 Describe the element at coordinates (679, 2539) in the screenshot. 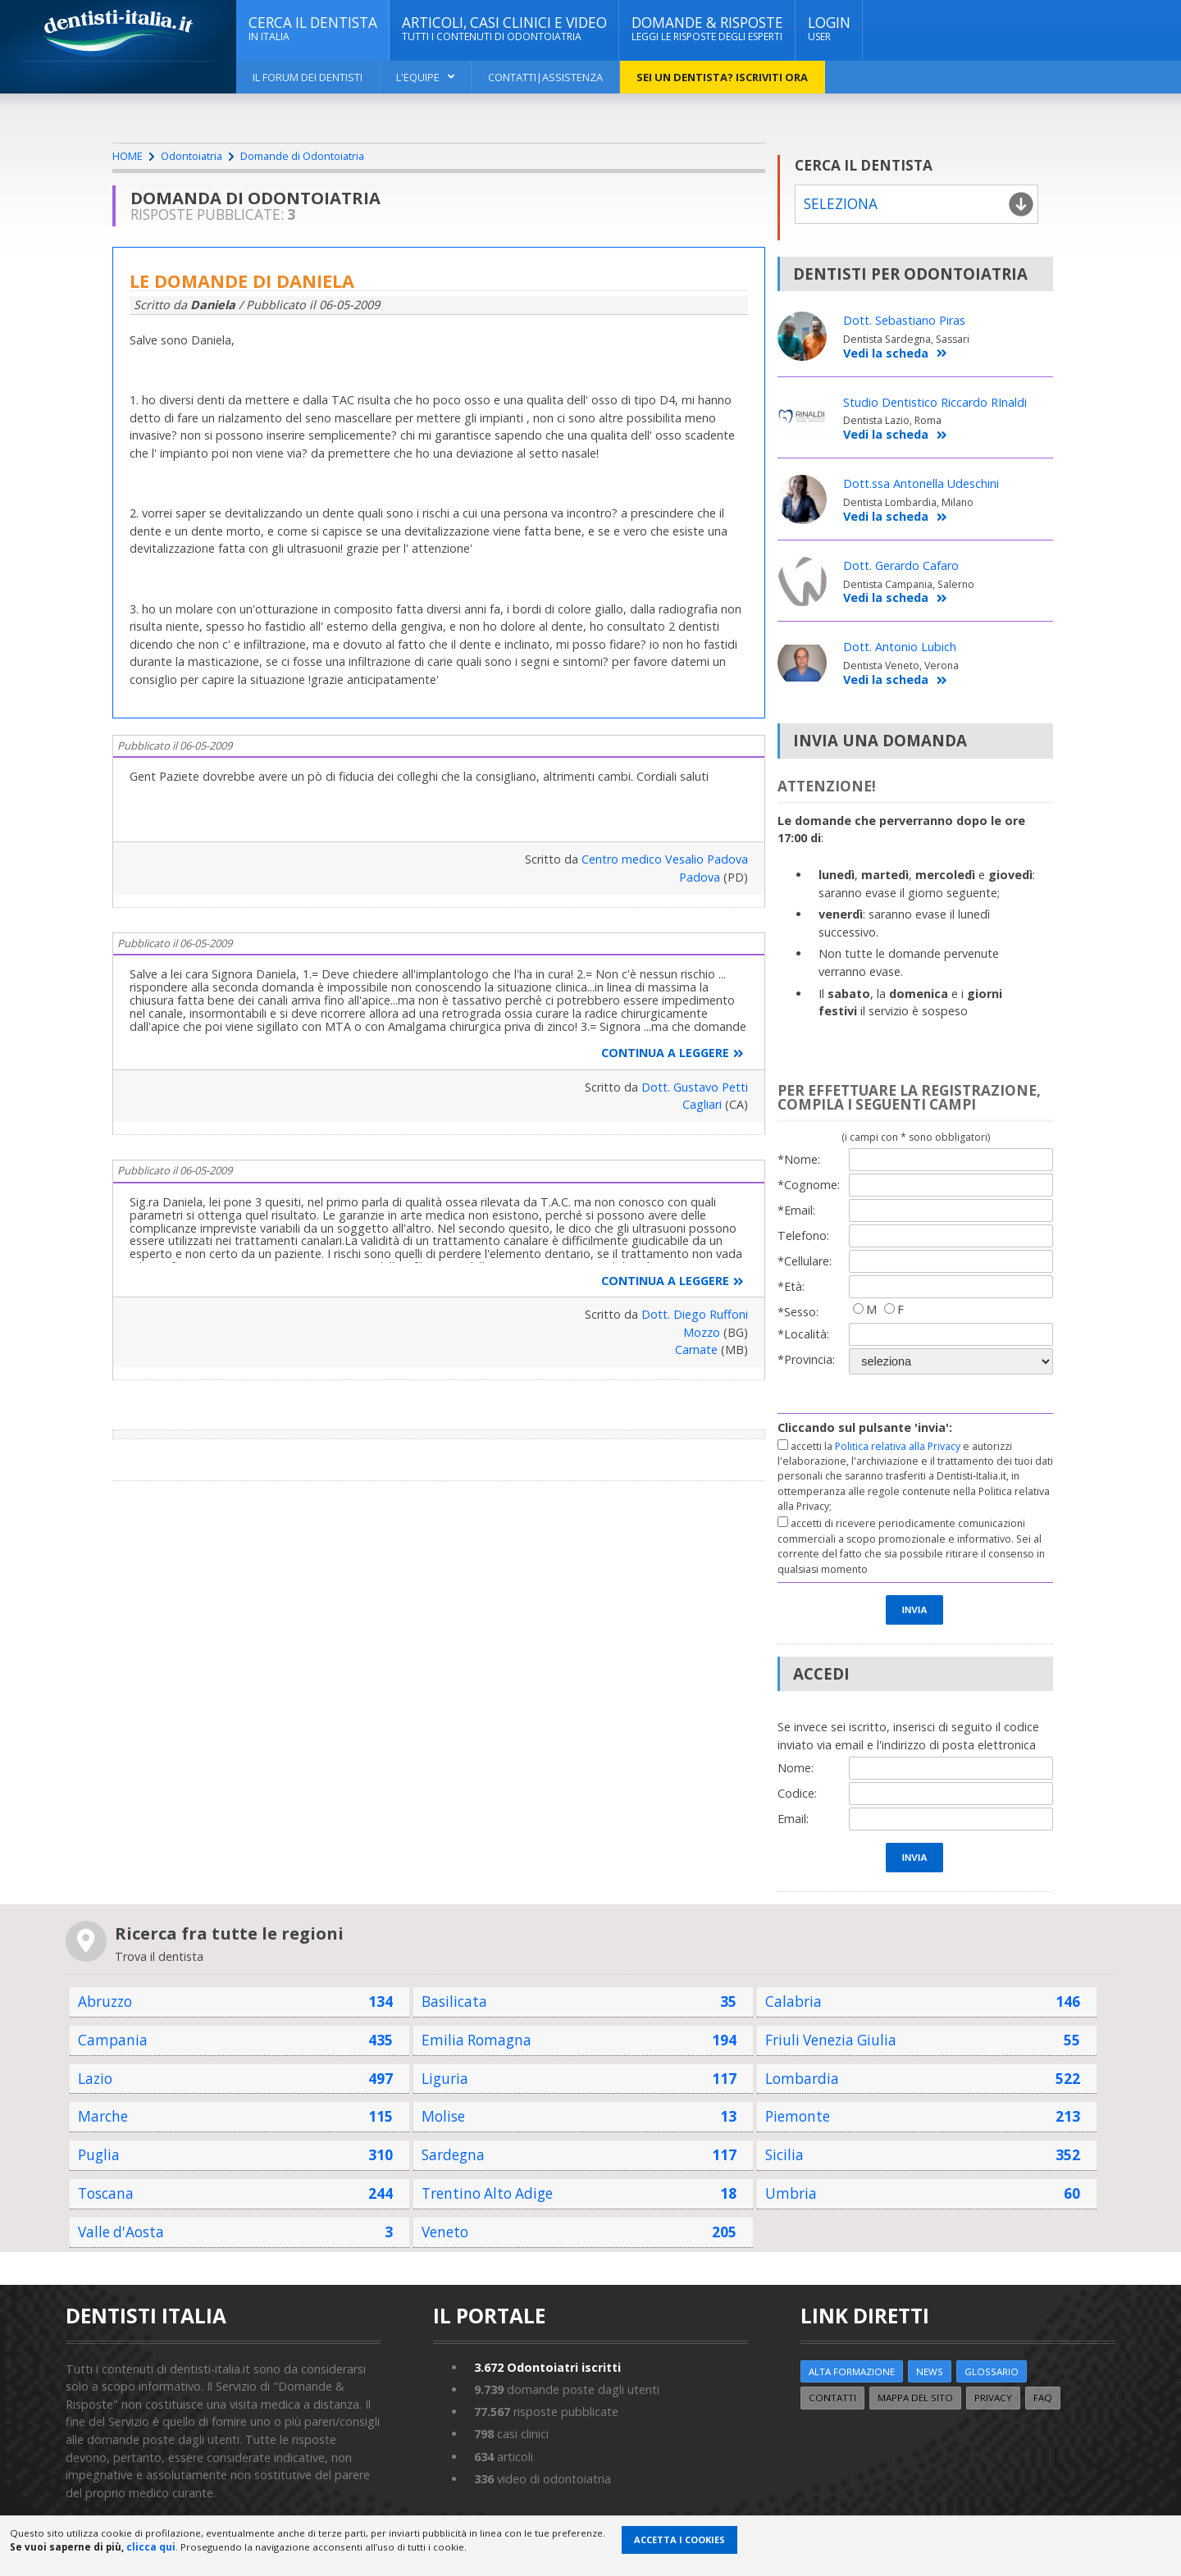

I see `Accetta i Cookies` at that location.